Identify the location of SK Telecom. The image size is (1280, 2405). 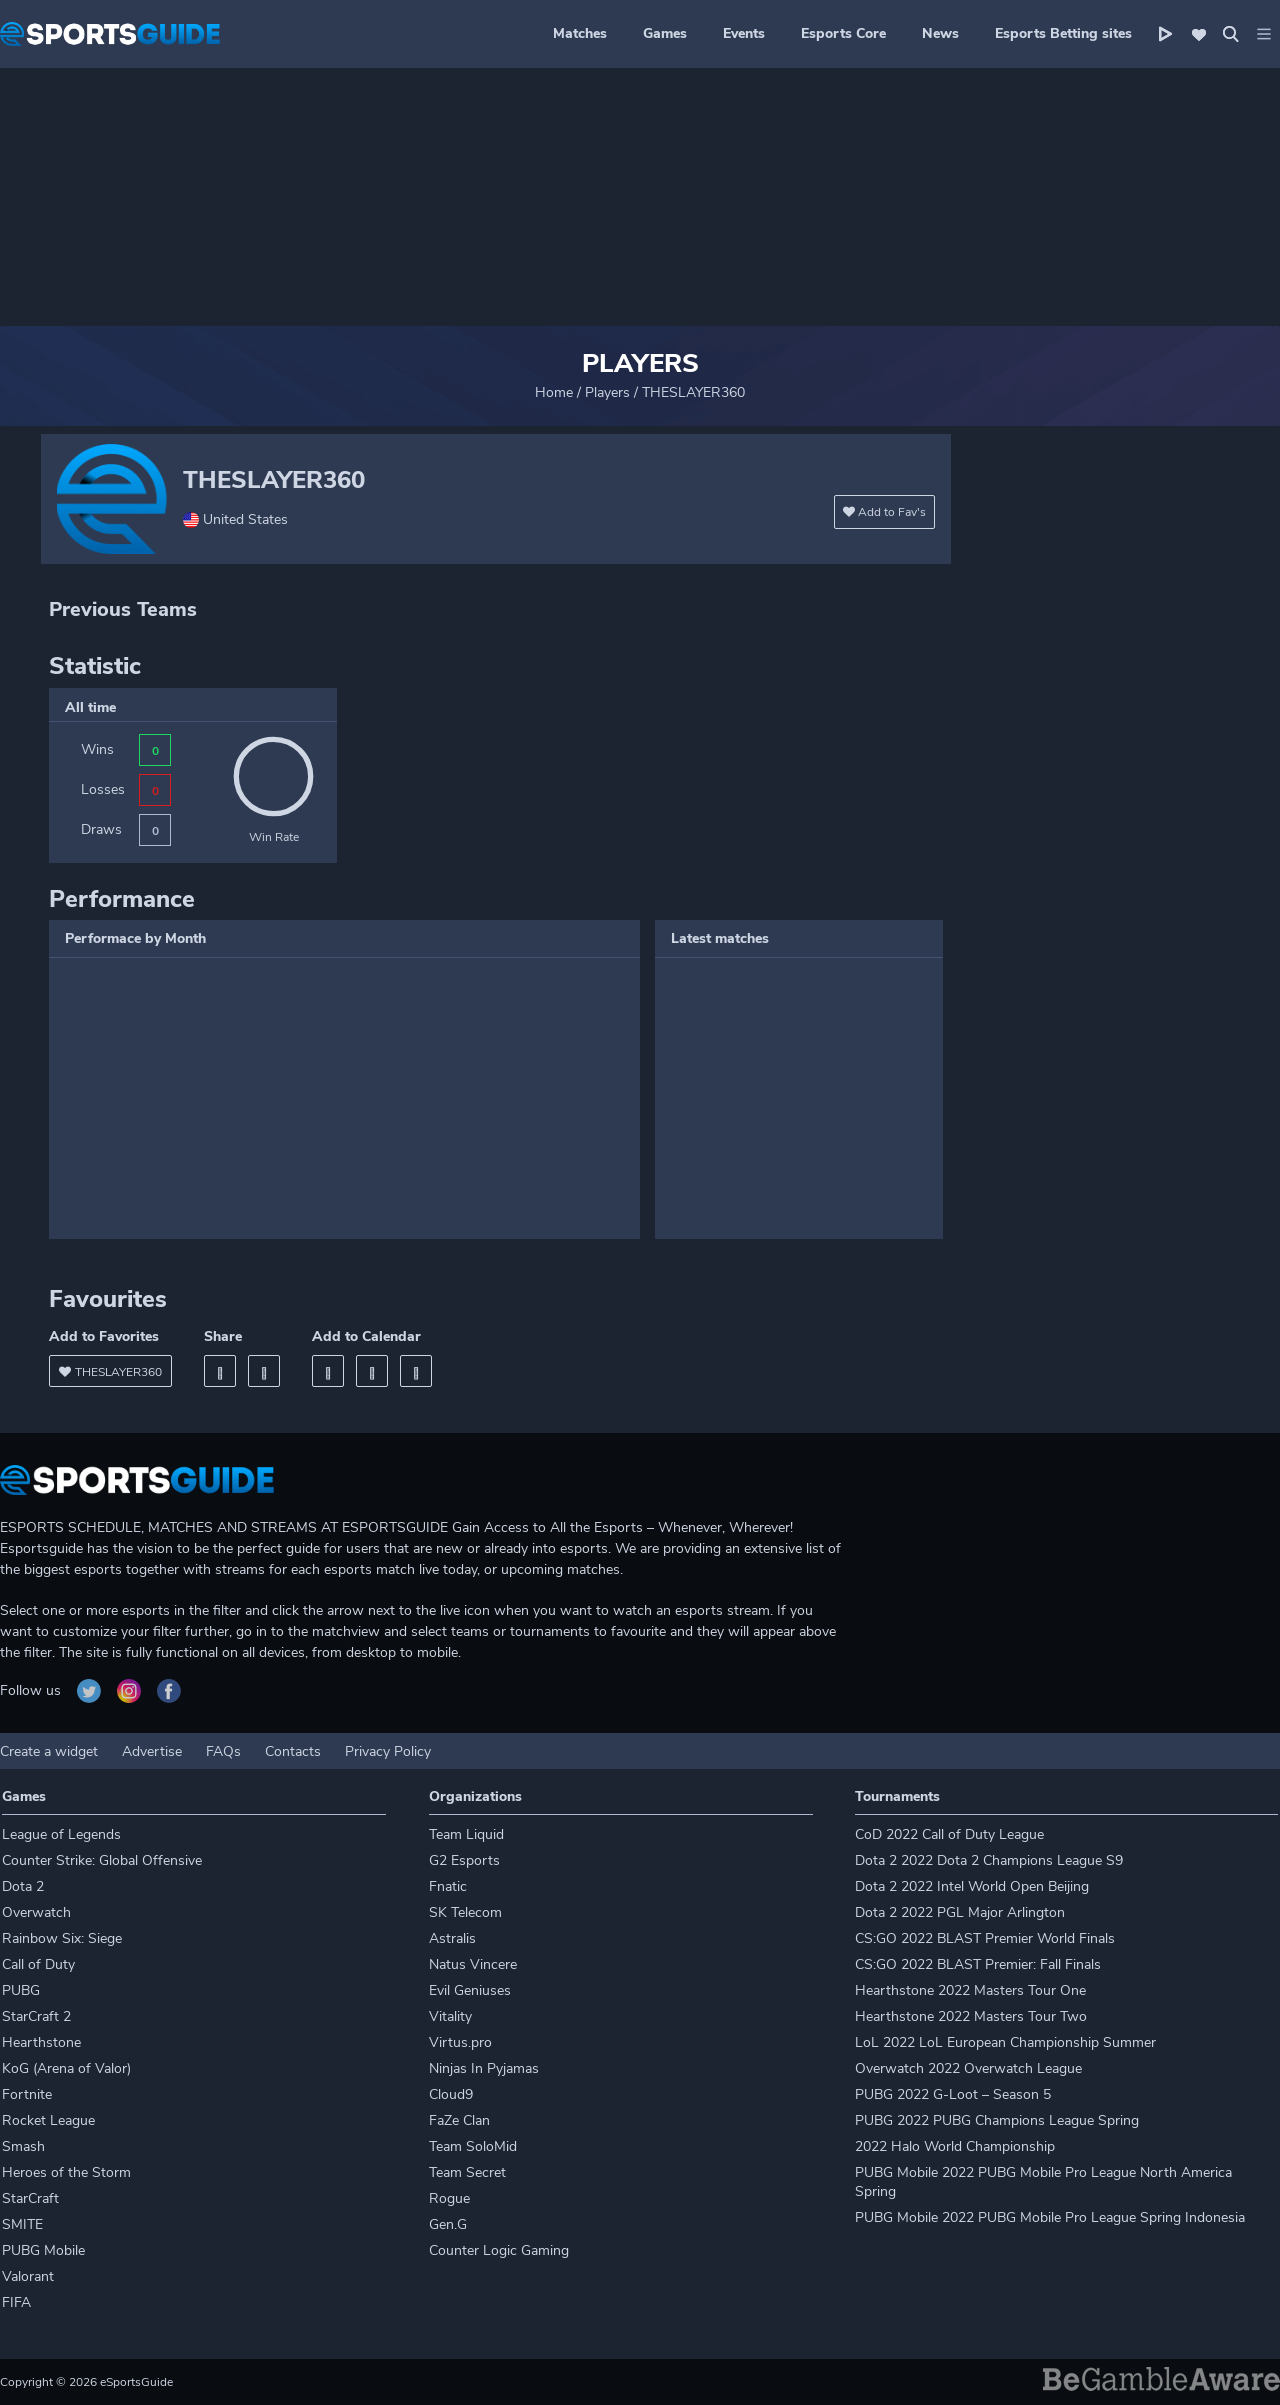
(465, 1912).